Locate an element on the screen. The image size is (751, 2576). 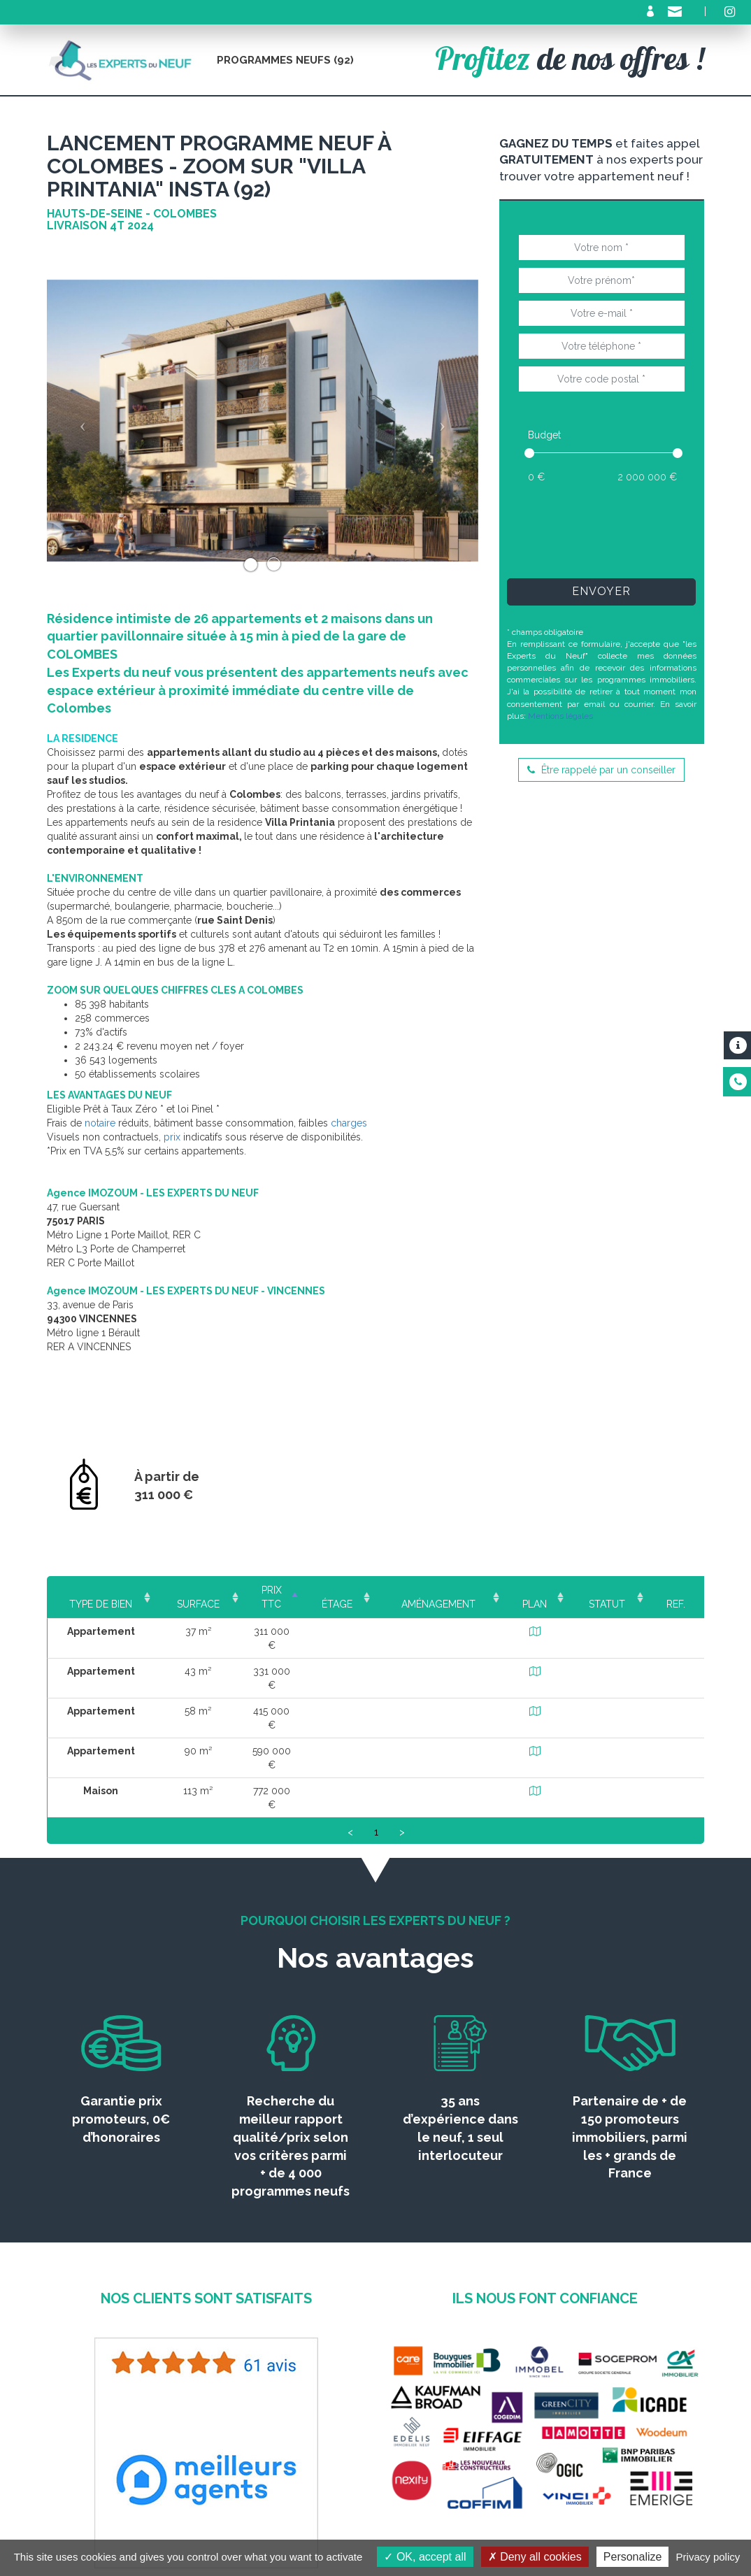
Prix TTC [Prix TTC: activate to sort column ascending] is located at coordinates (280, 1590).